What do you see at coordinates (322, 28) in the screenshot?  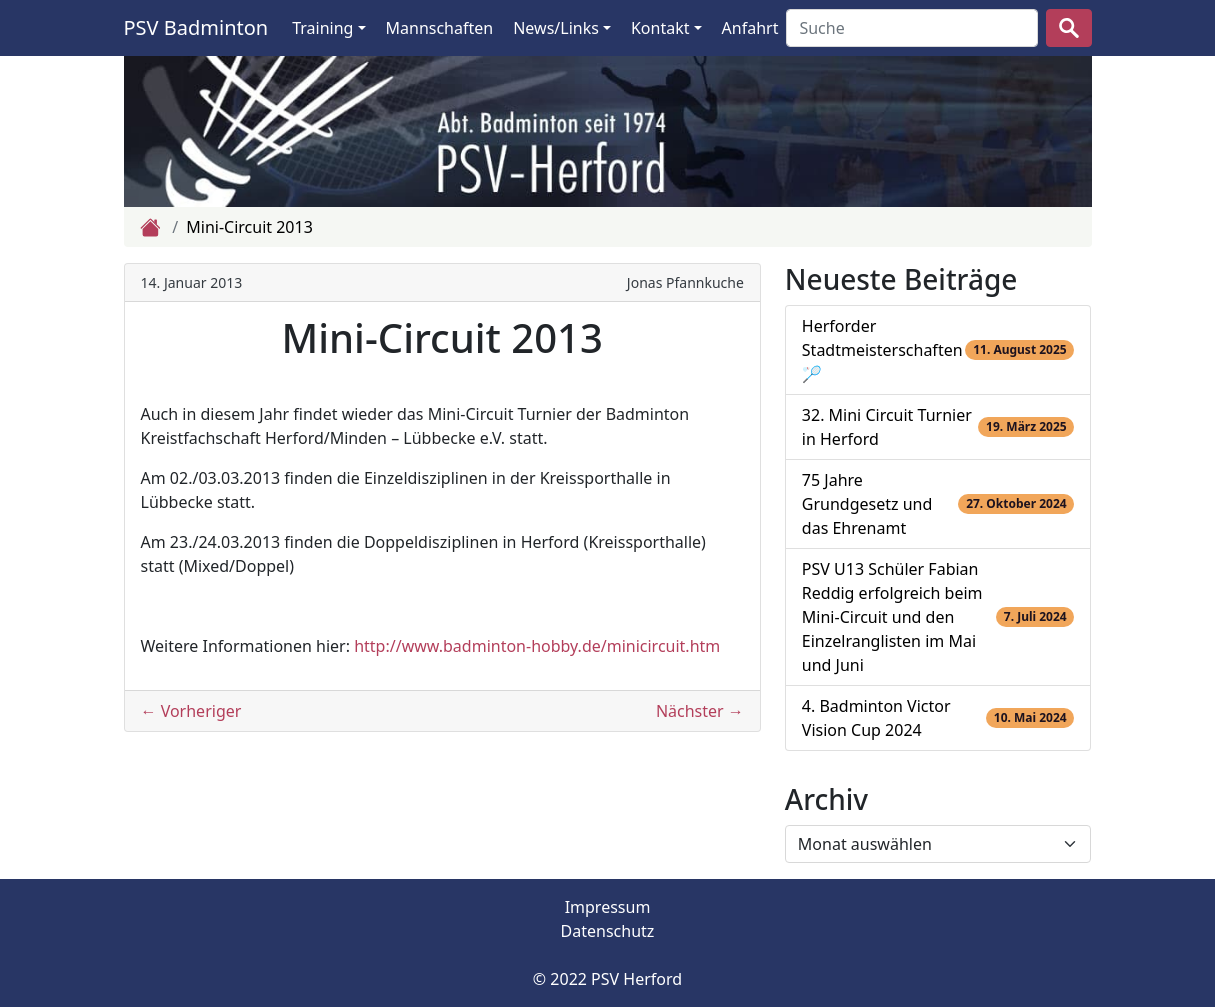 I see `Training` at bounding box center [322, 28].